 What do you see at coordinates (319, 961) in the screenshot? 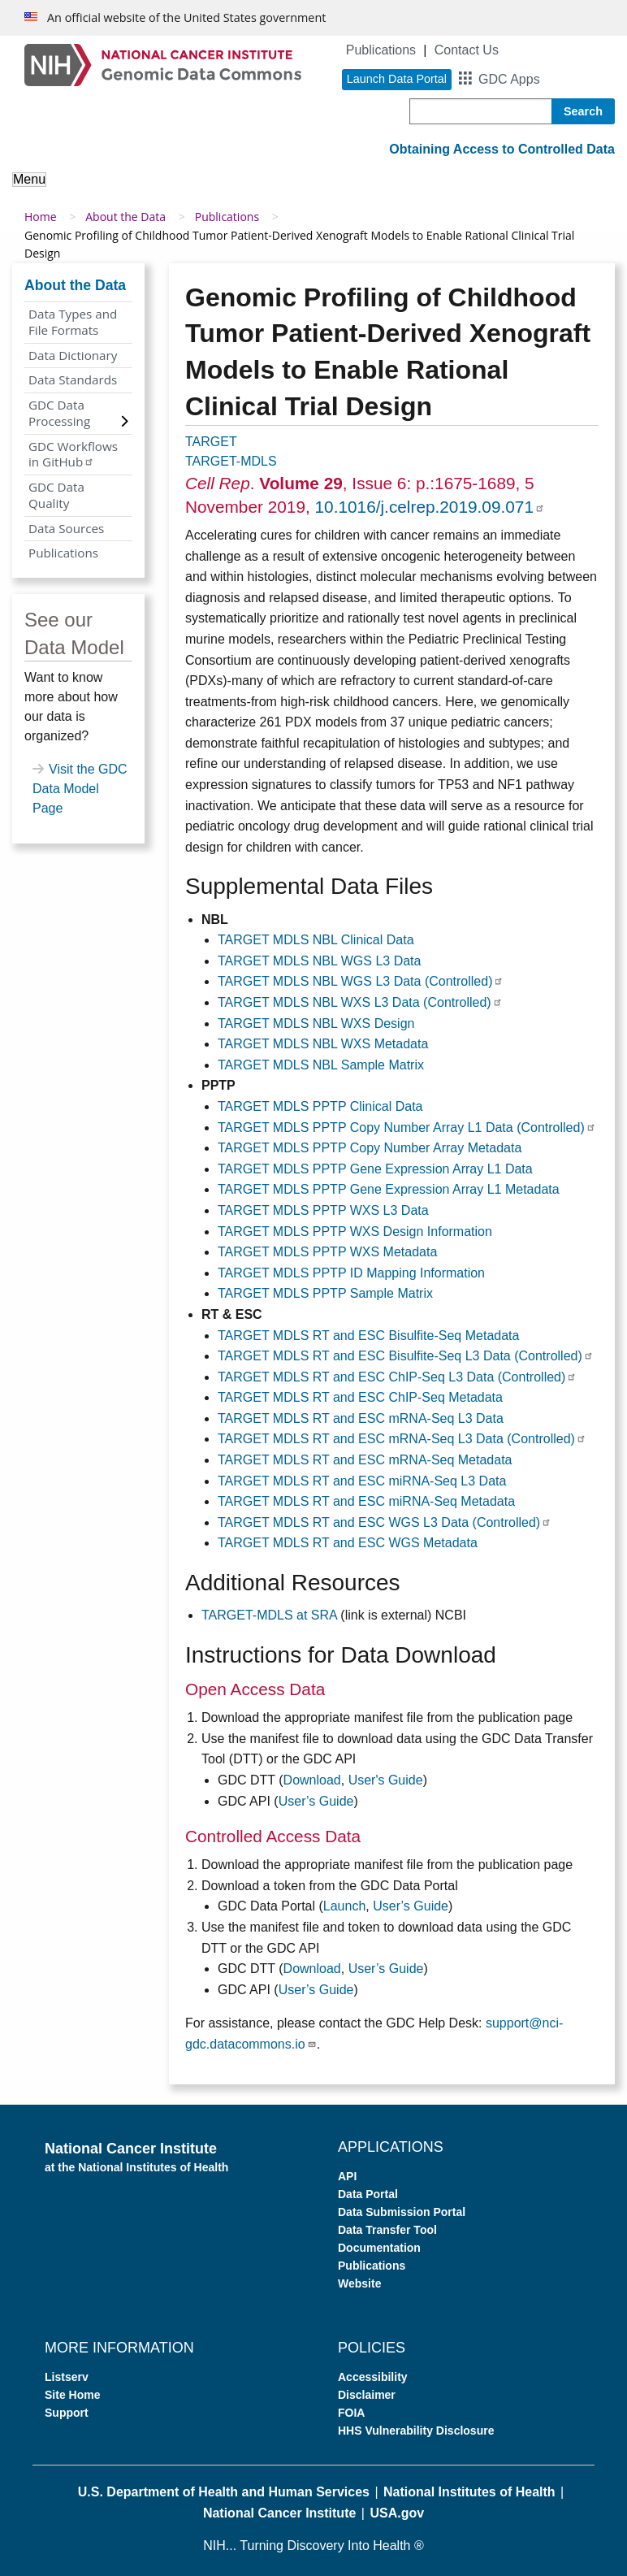
I see `TARGET MDLS NBL WGS L3 Data` at bounding box center [319, 961].